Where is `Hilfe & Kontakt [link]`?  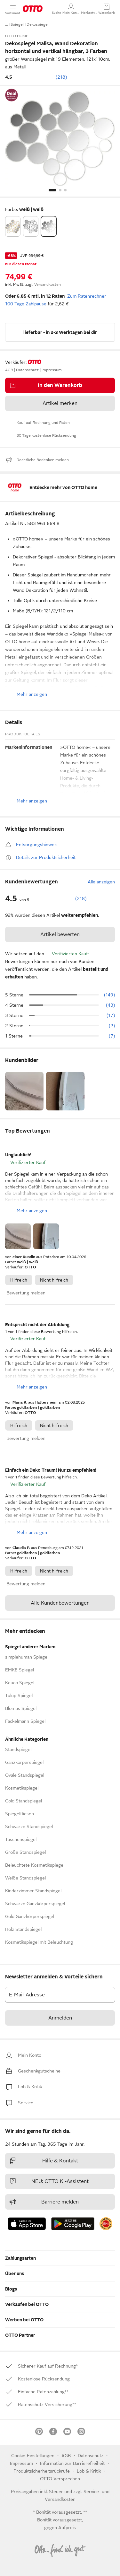
Hilfe & Kontakt [link] is located at coordinates (43, 2161).